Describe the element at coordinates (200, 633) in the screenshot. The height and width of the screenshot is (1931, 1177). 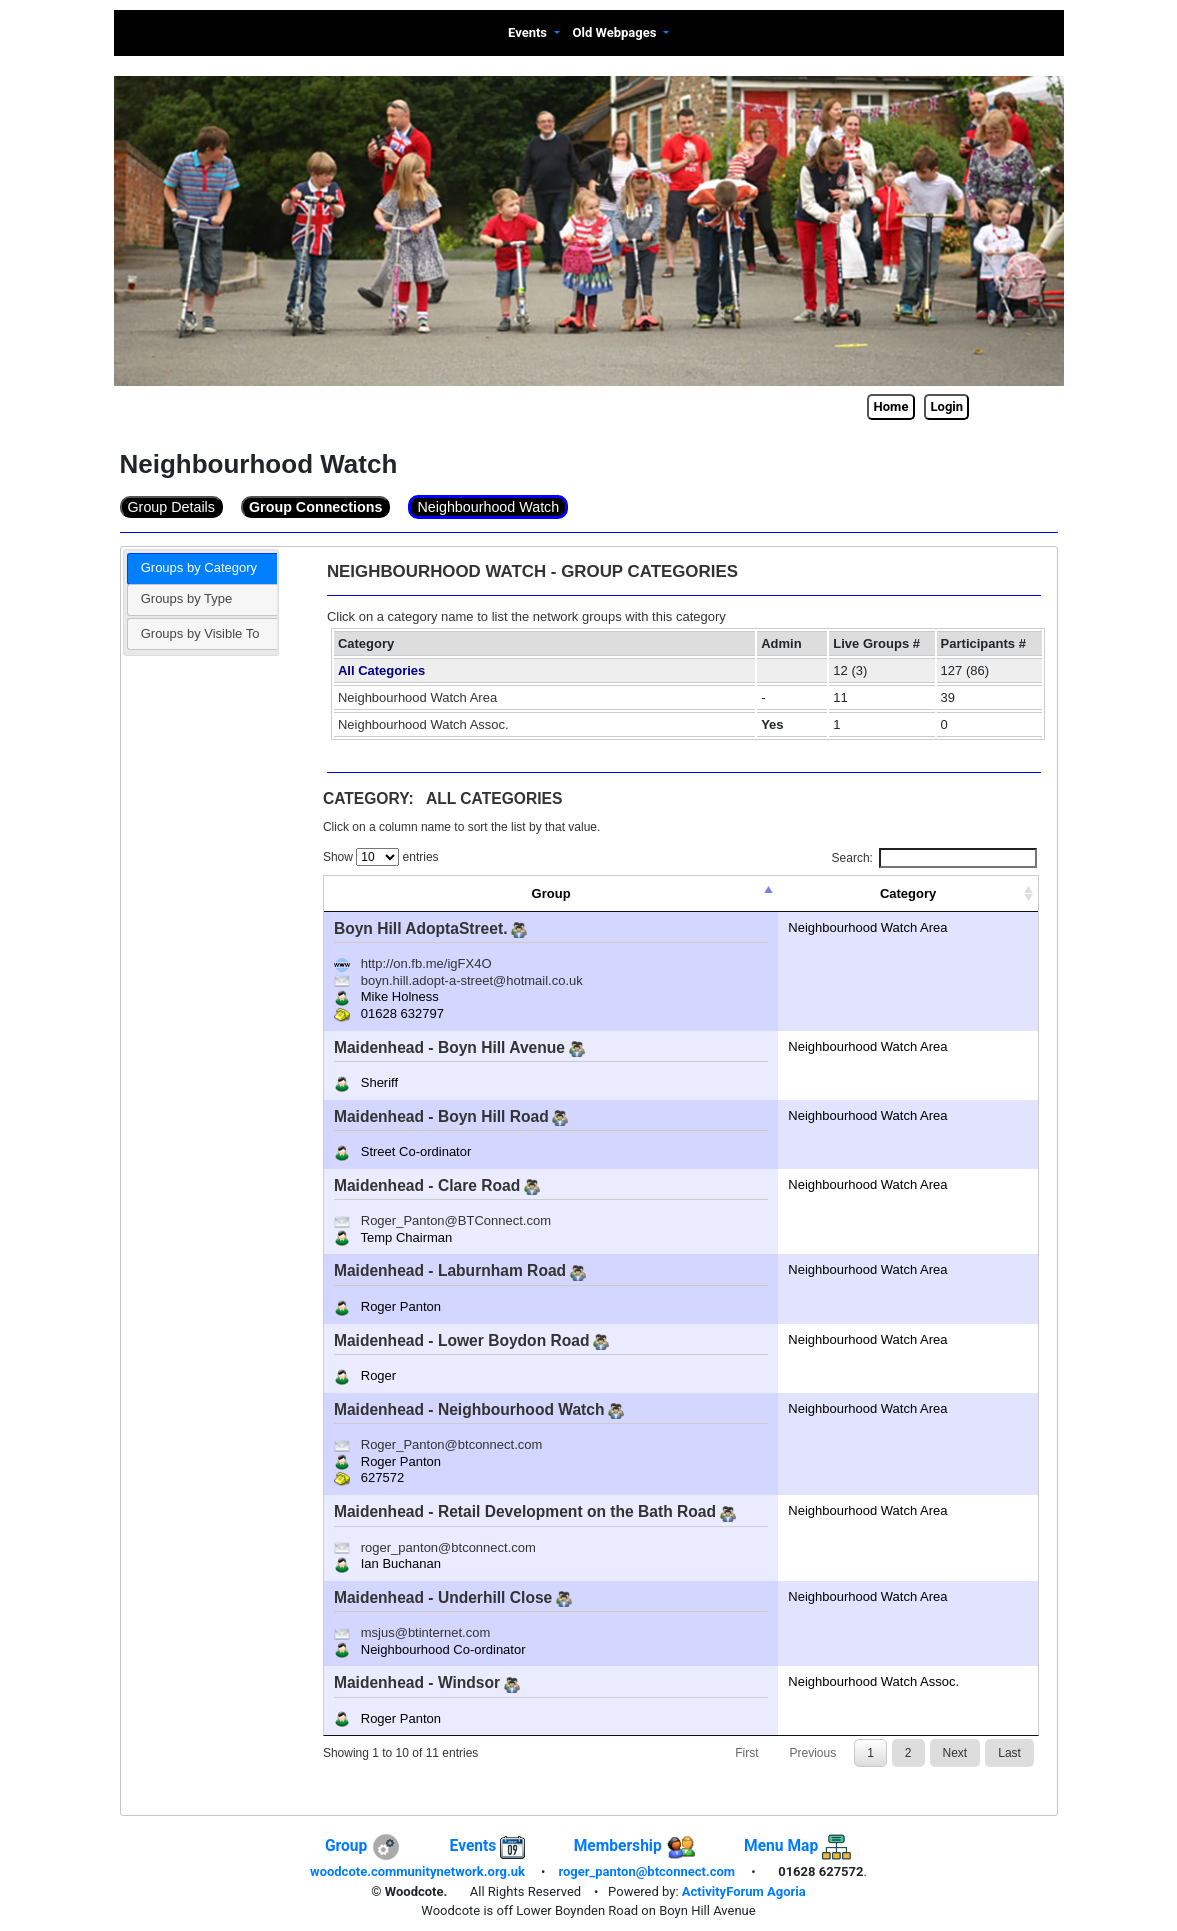
I see `Groups by Visible To` at that location.